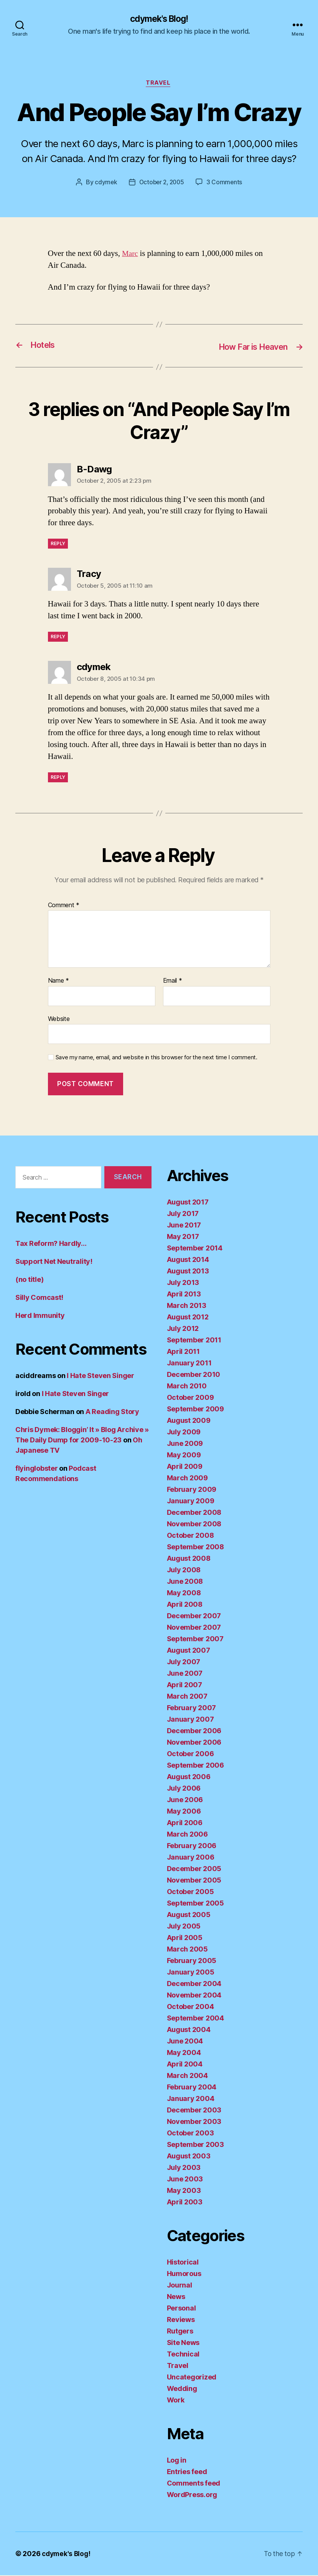 The width and height of the screenshot is (318, 2576). Describe the element at coordinates (184, 1594) in the screenshot. I see `May 2008` at that location.